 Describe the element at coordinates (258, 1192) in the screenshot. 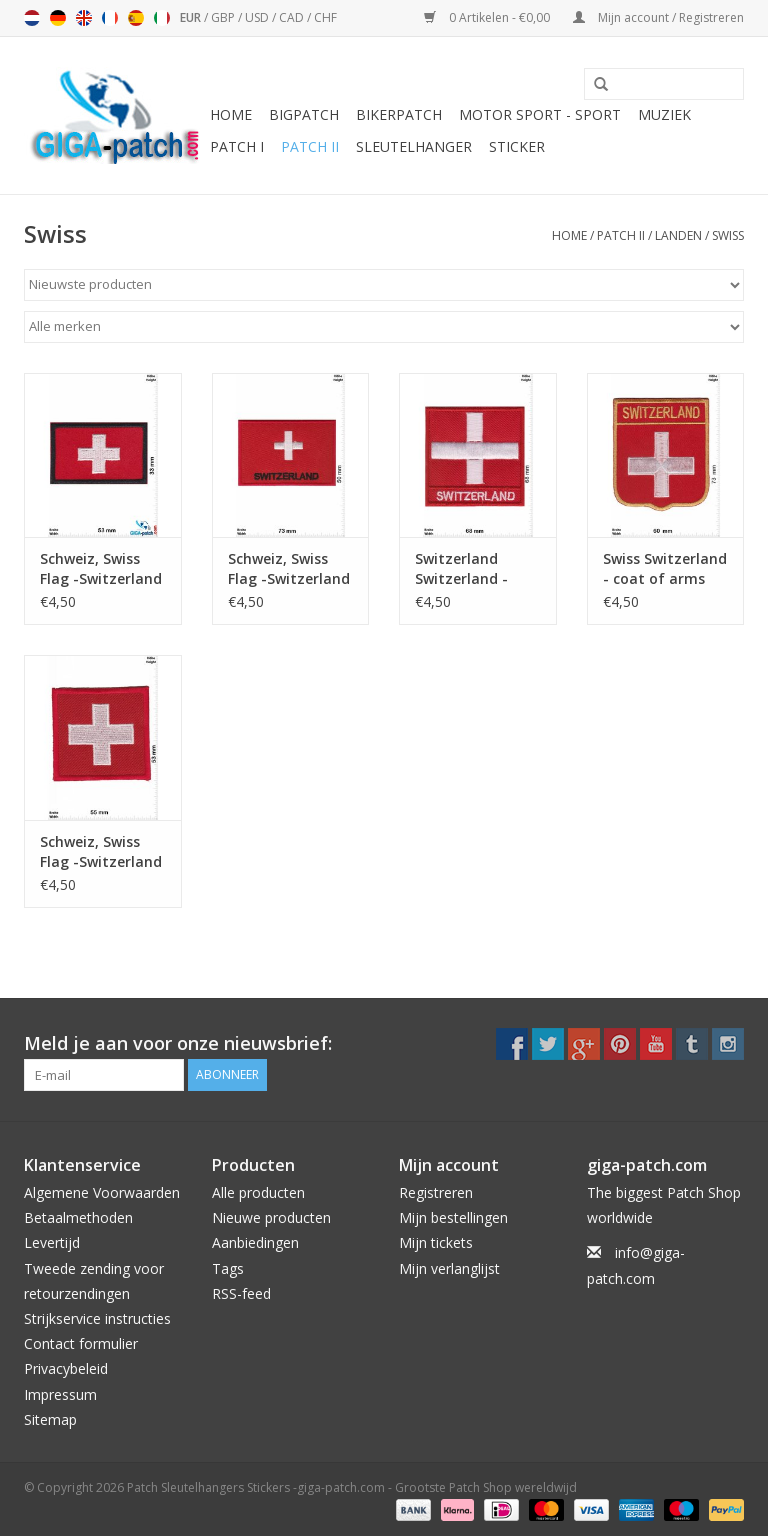

I see `Alle producten` at that location.